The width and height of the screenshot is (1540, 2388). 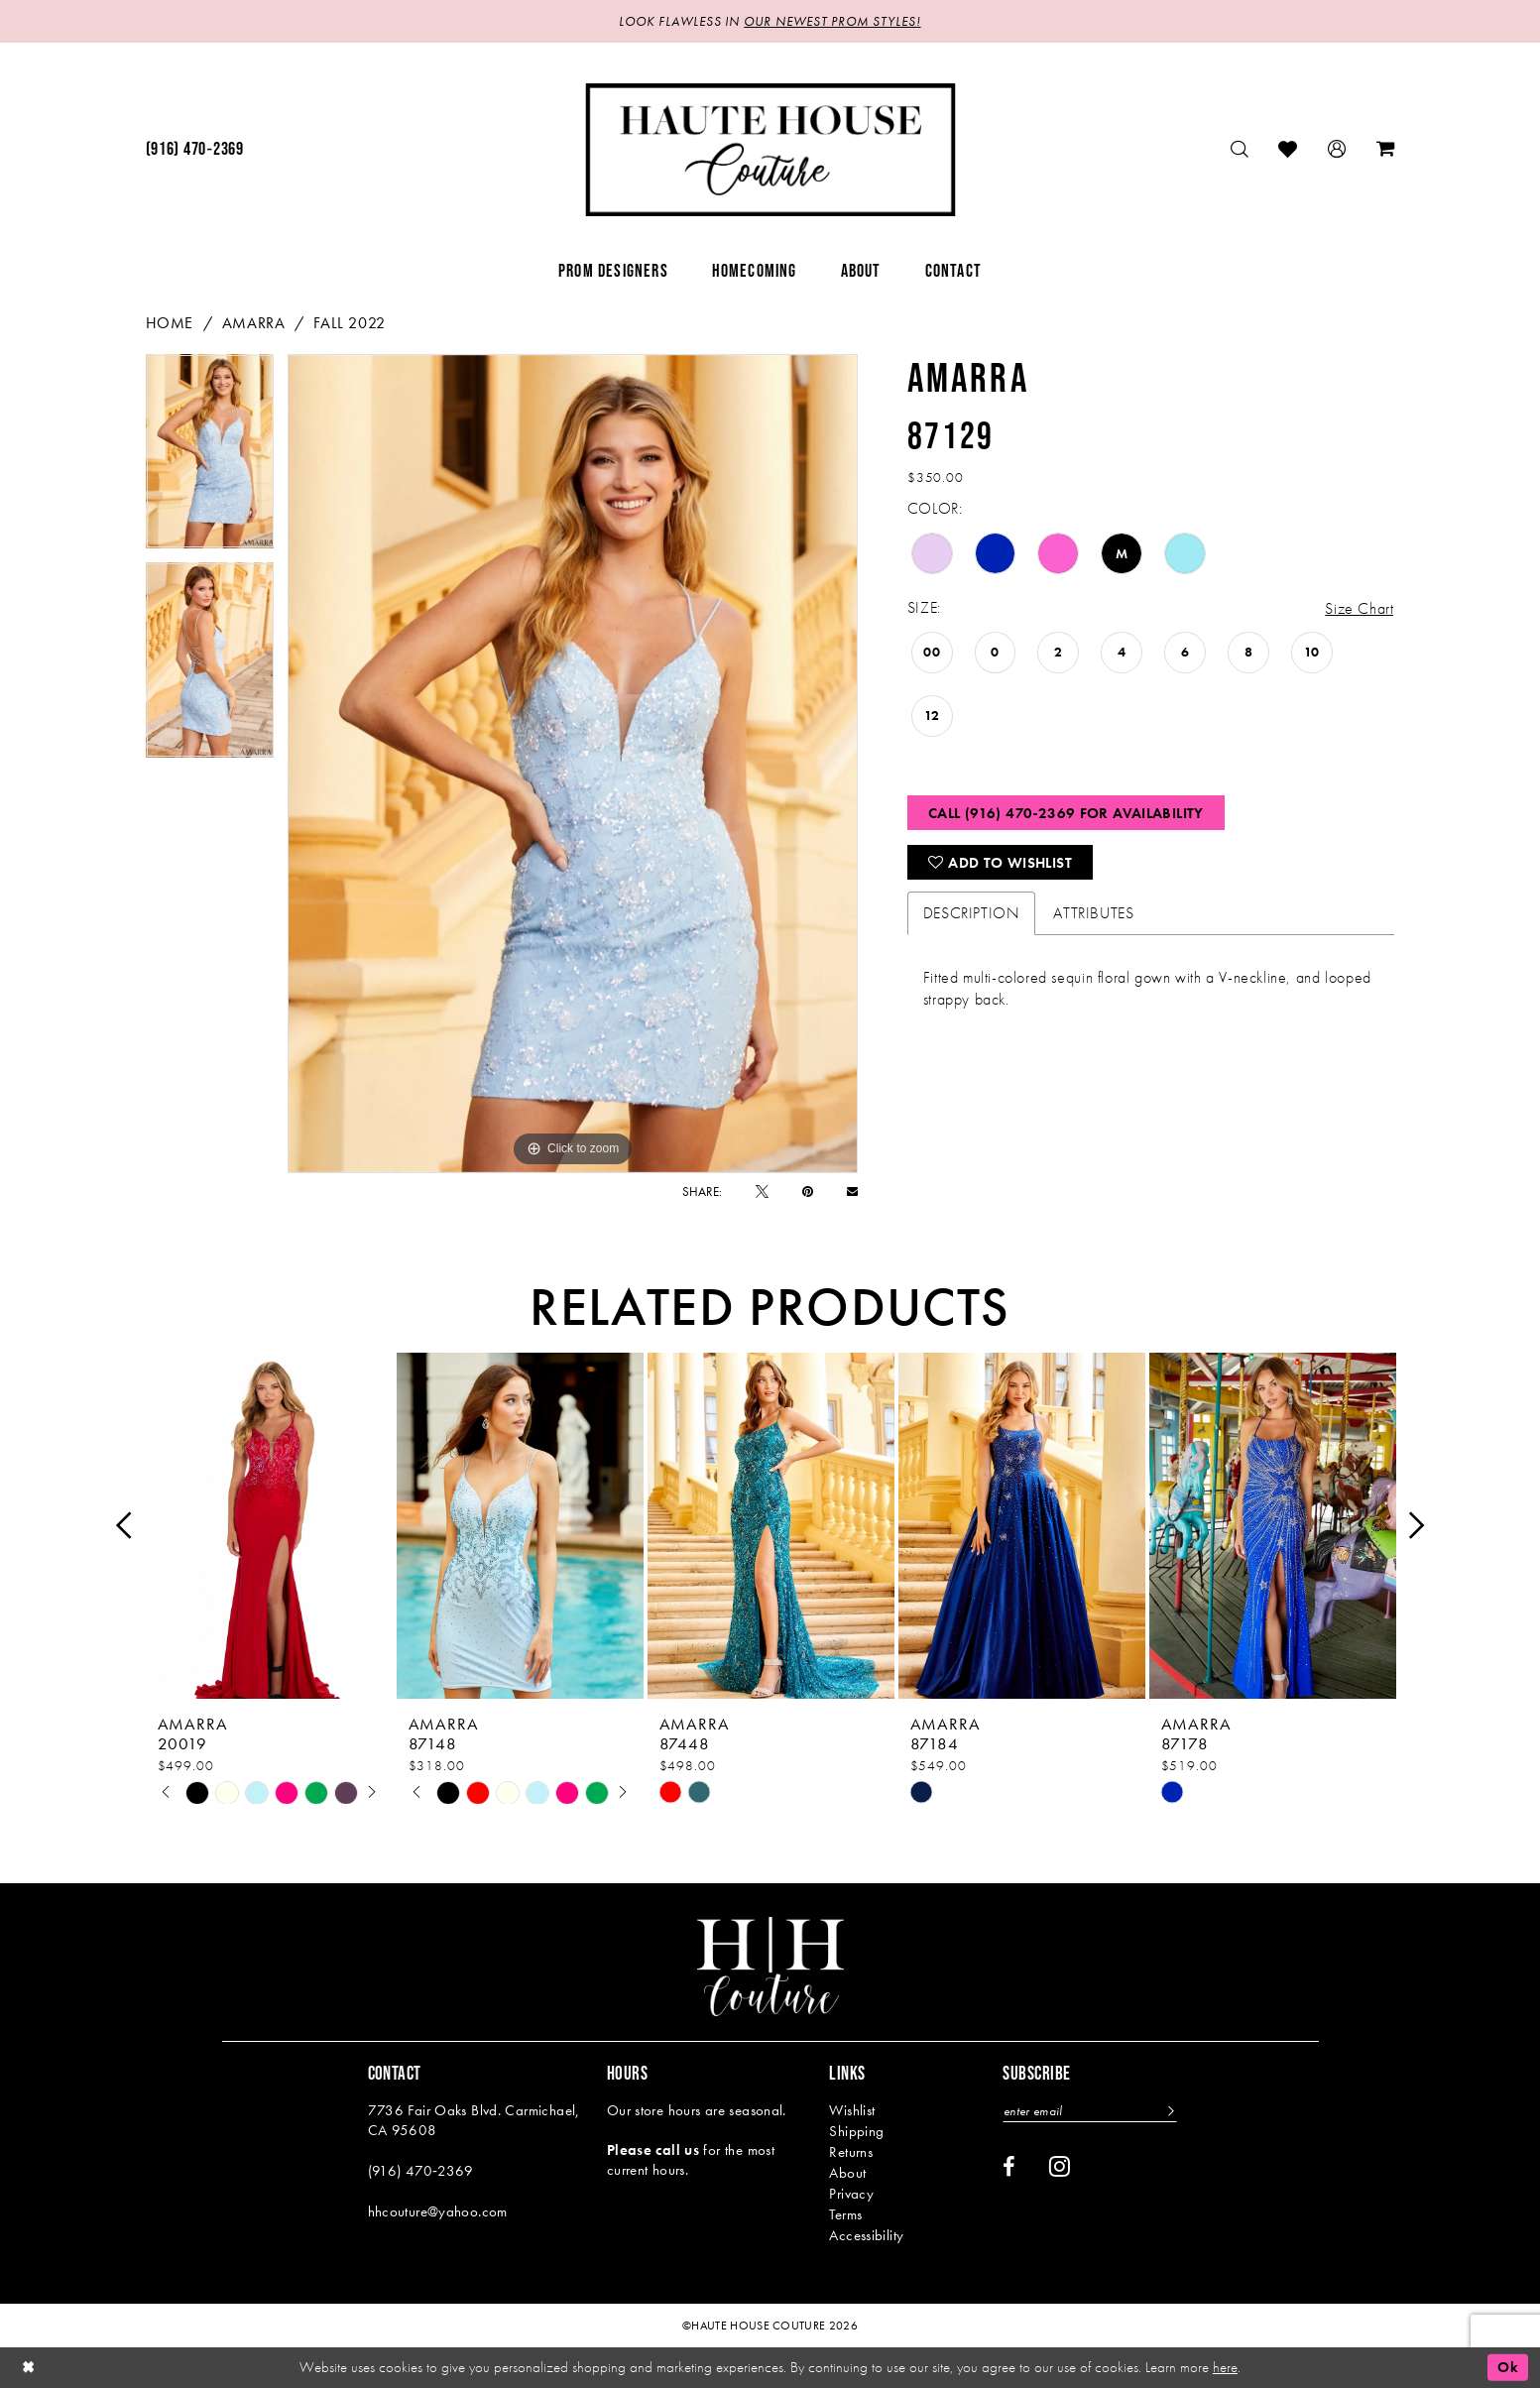 I want to click on Call (916) 470‑2369 for Availability, so click(x=1066, y=813).